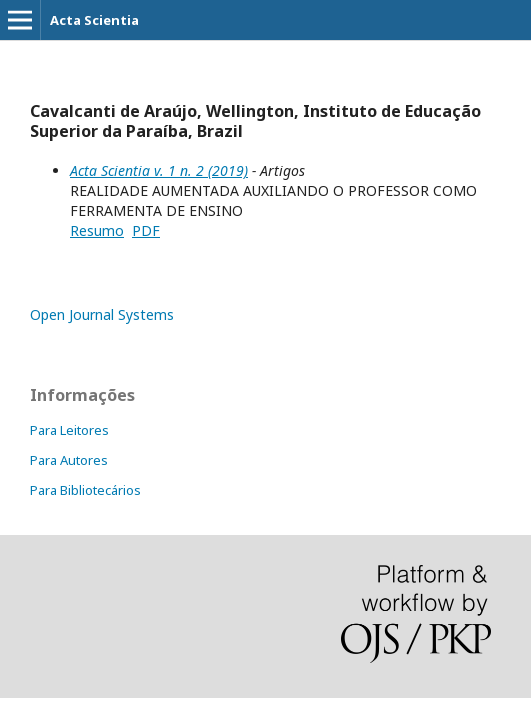 This screenshot has width=531, height=720. I want to click on Para Bibliotecários, so click(85, 490).